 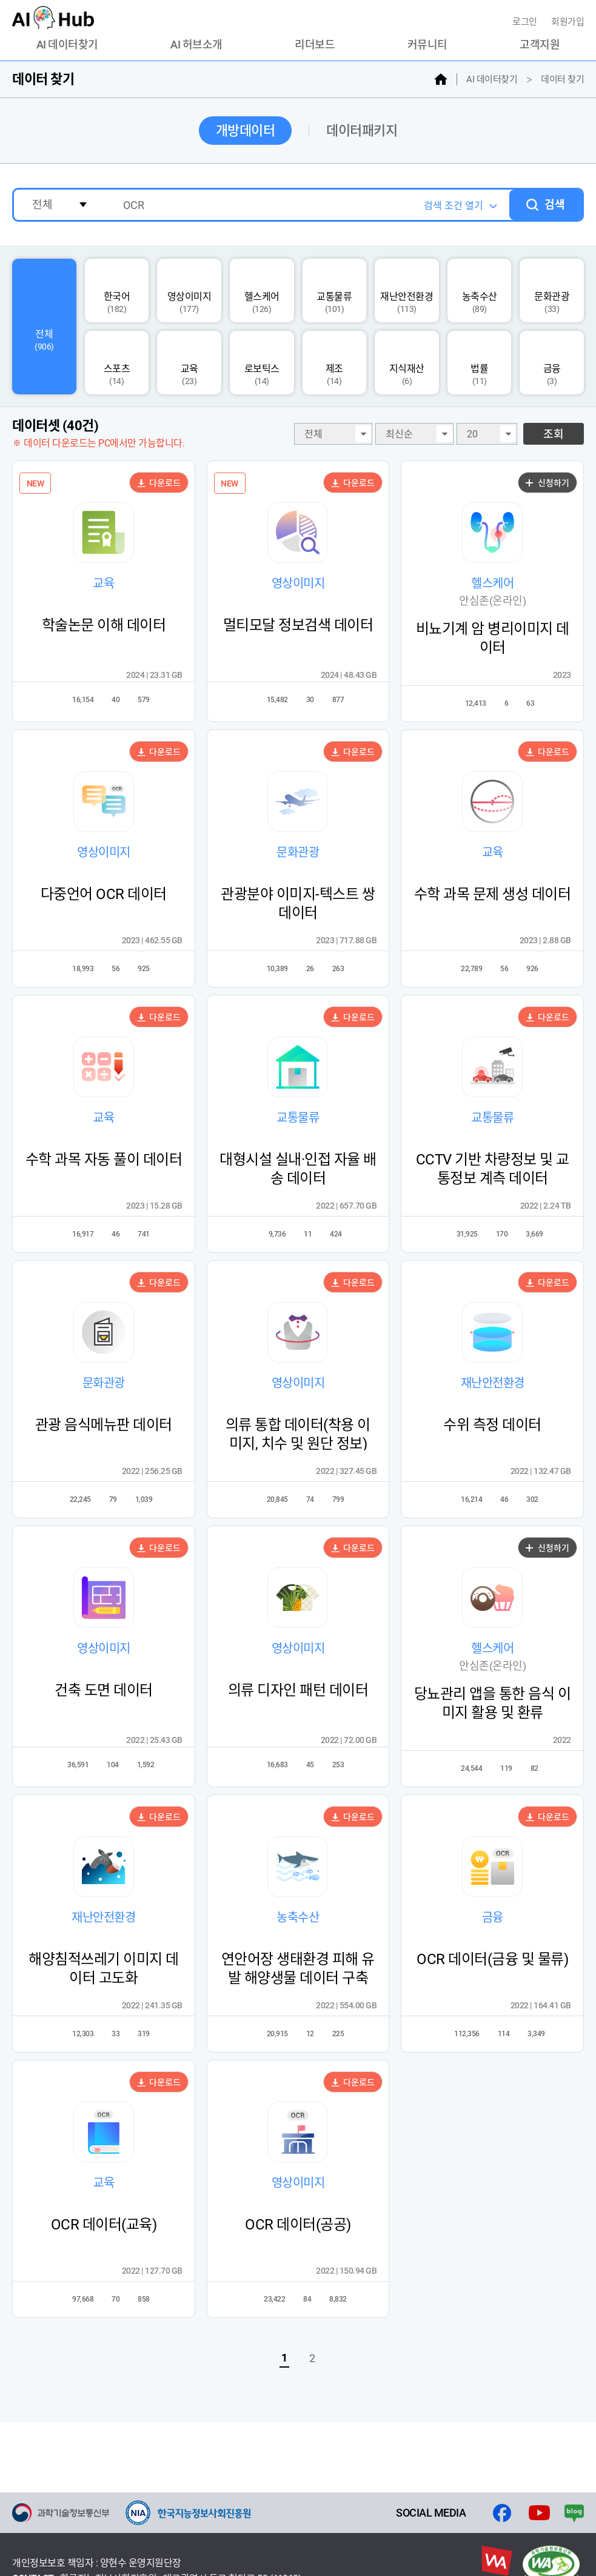 What do you see at coordinates (245, 130) in the screenshot?
I see `개방데이터` at bounding box center [245, 130].